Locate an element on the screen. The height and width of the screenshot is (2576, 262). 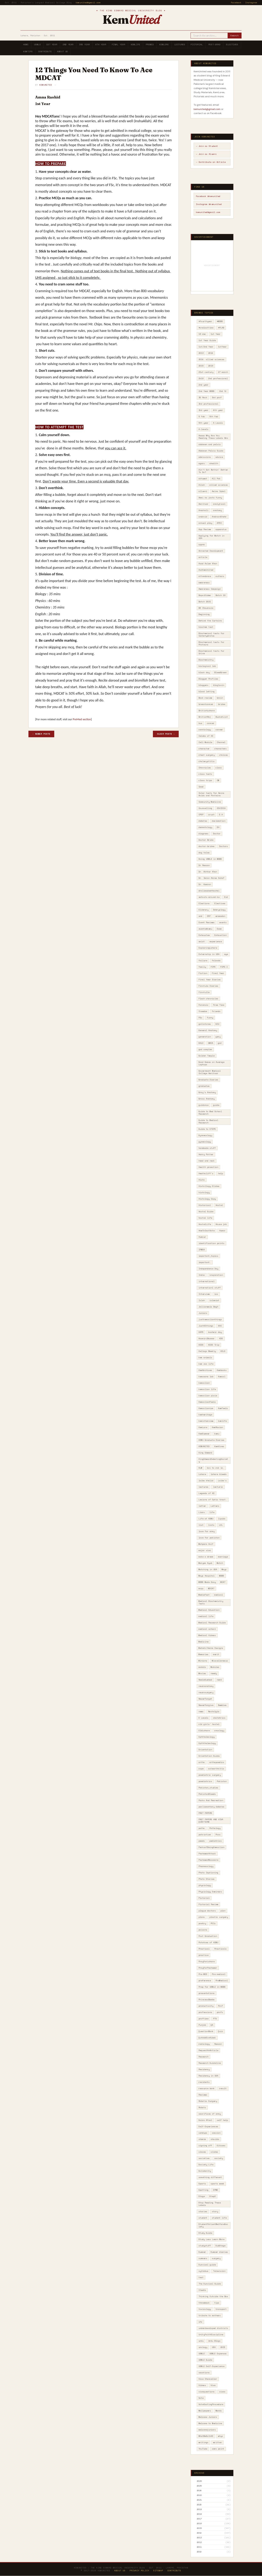
pediatrics is located at coordinates (215, 1840).